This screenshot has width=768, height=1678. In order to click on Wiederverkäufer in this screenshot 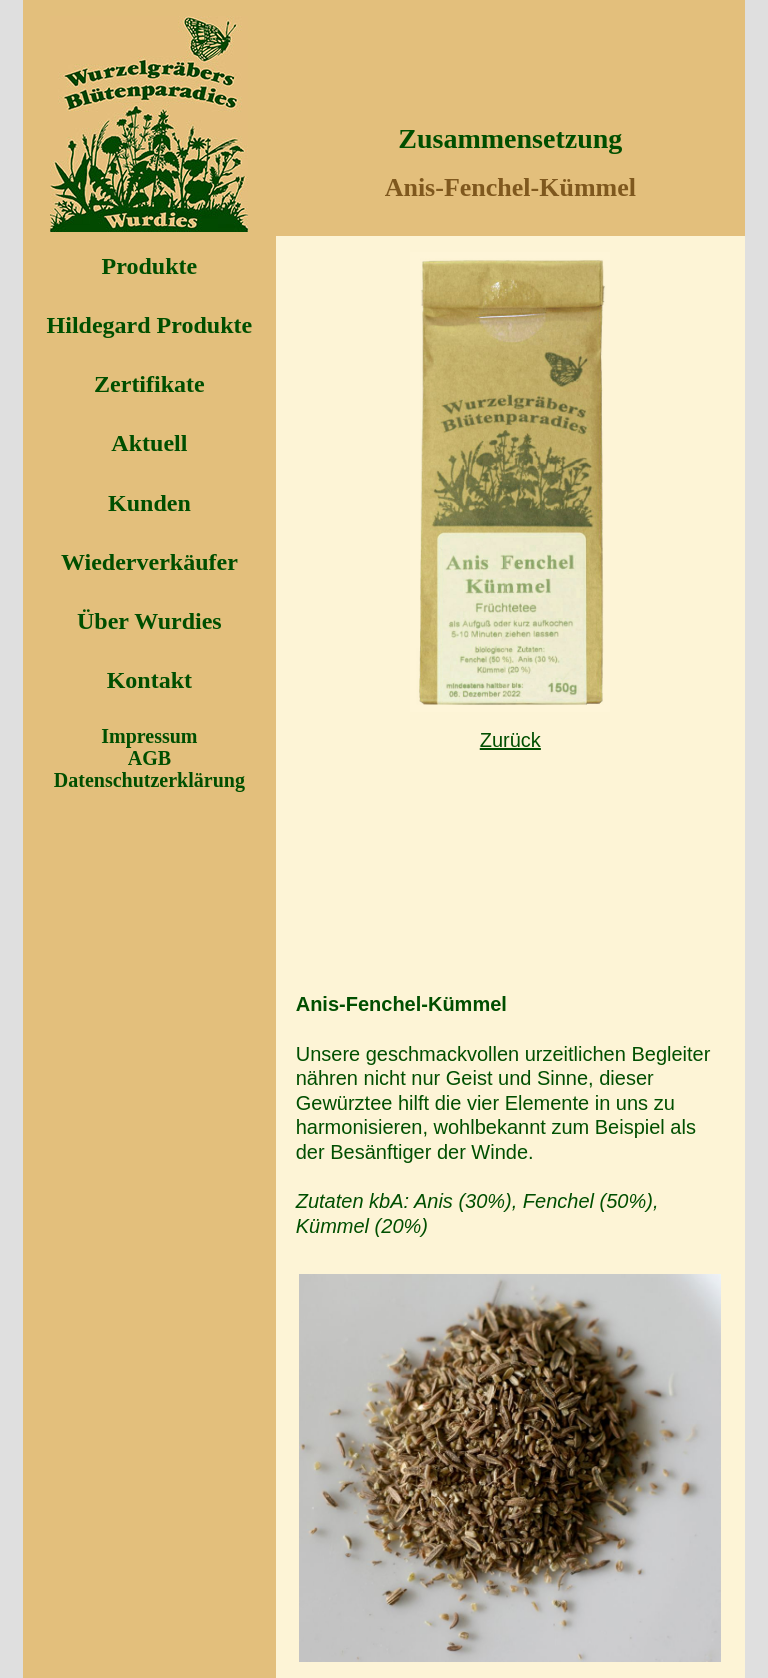, I will do `click(149, 562)`.